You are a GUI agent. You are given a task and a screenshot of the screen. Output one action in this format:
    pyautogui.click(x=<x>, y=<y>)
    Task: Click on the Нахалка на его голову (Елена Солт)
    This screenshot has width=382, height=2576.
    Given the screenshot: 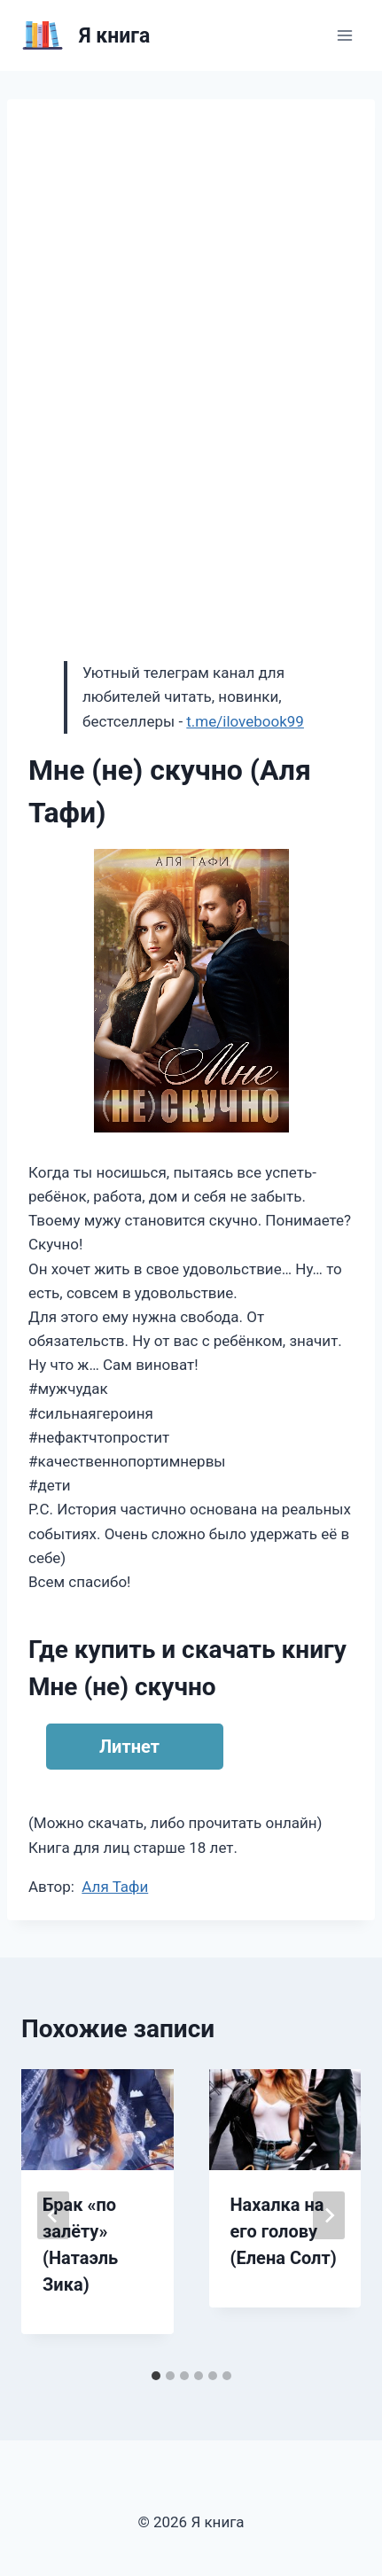 What is the action you would take?
    pyautogui.click(x=283, y=2231)
    